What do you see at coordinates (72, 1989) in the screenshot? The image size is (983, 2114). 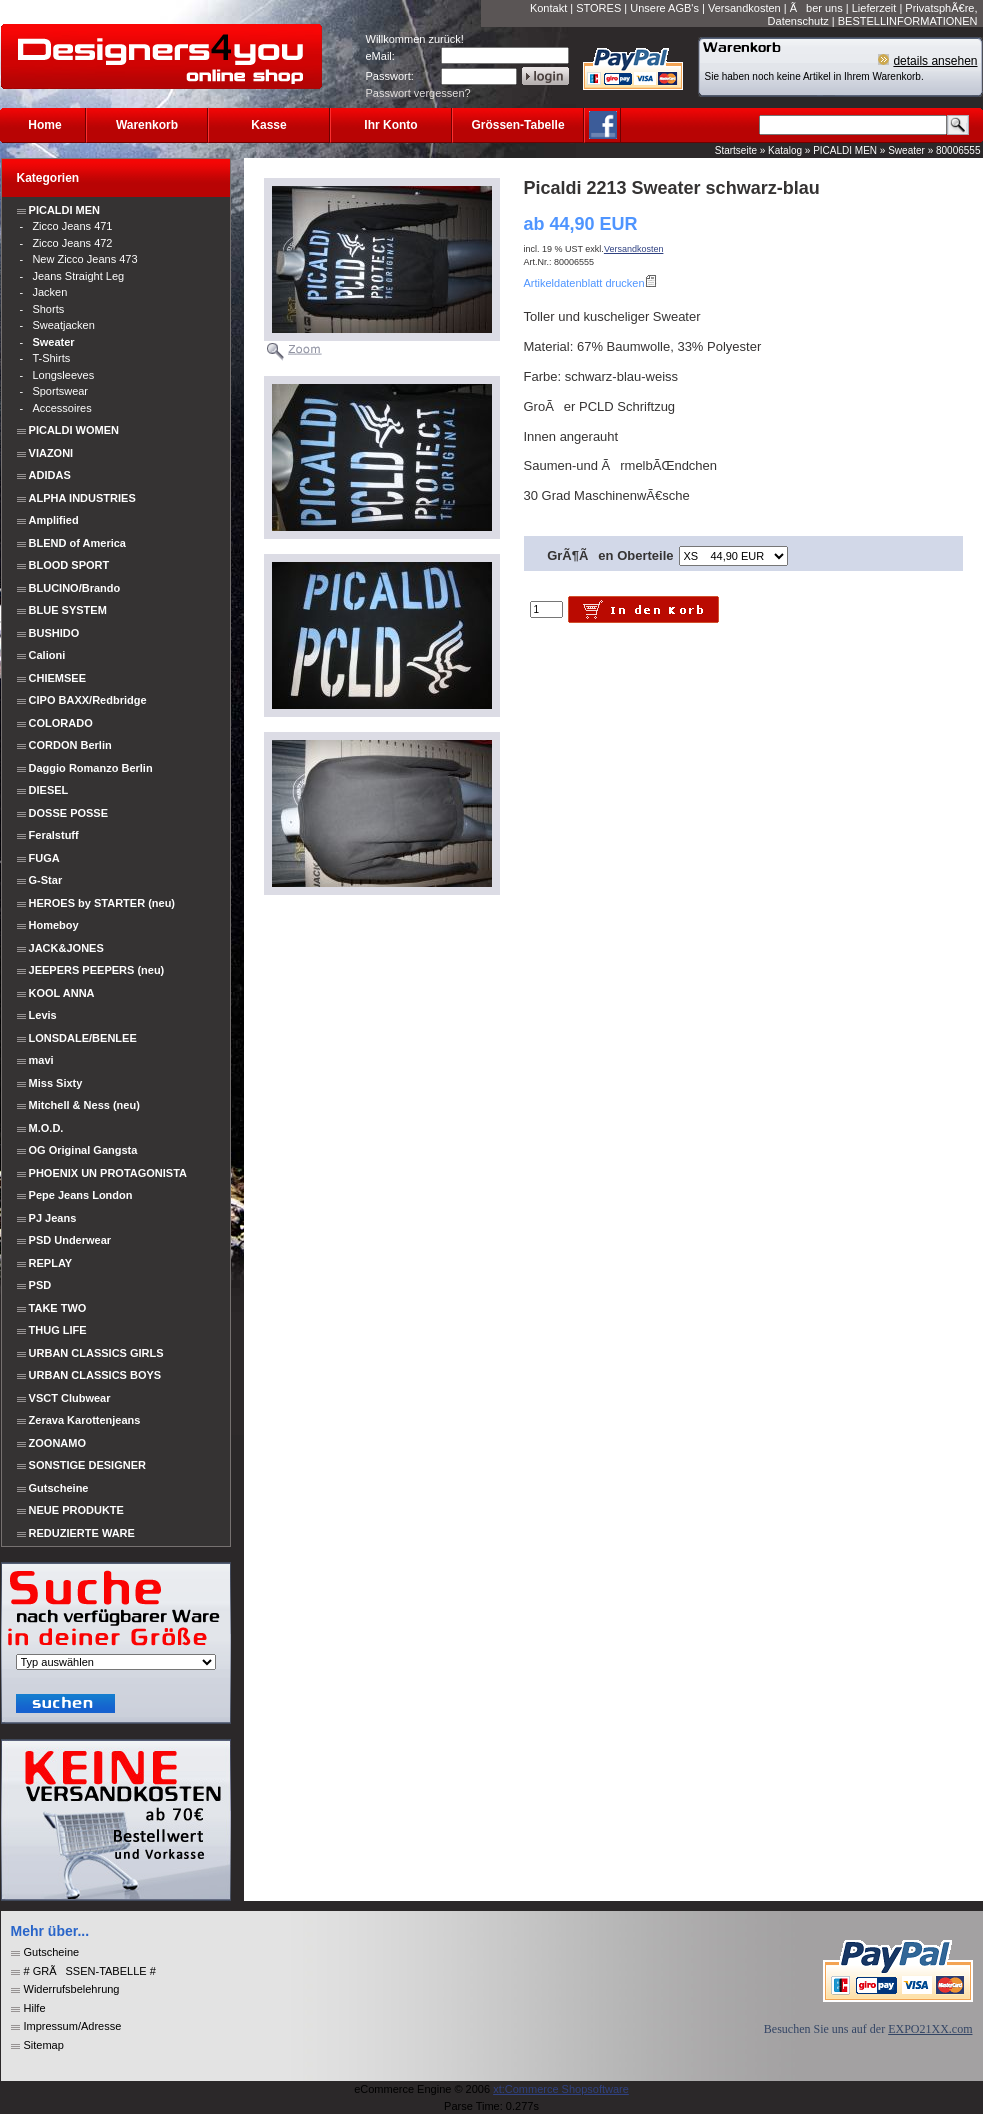 I see `Widerrufsbelehrung` at bounding box center [72, 1989].